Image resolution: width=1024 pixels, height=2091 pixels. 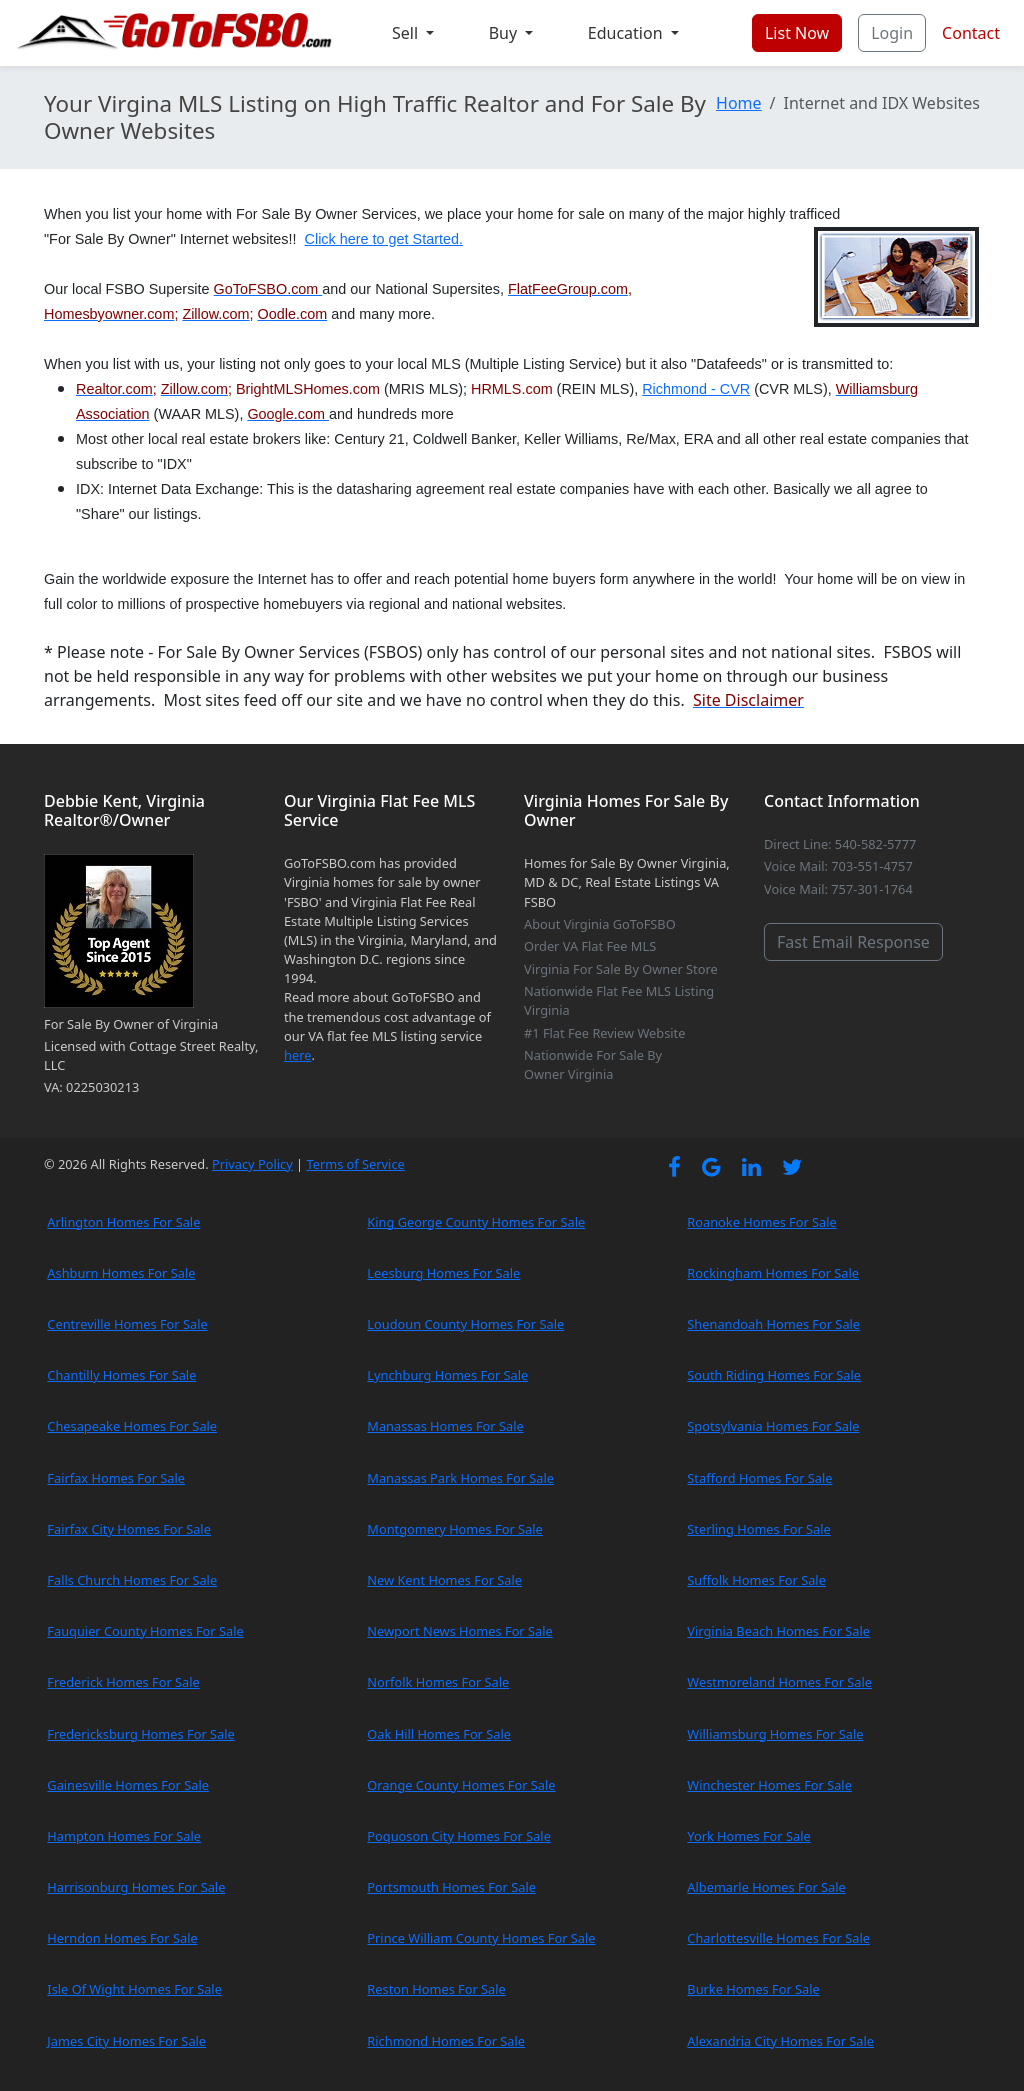 I want to click on Isle Of Wight Homes For Sale, so click(x=134, y=1989).